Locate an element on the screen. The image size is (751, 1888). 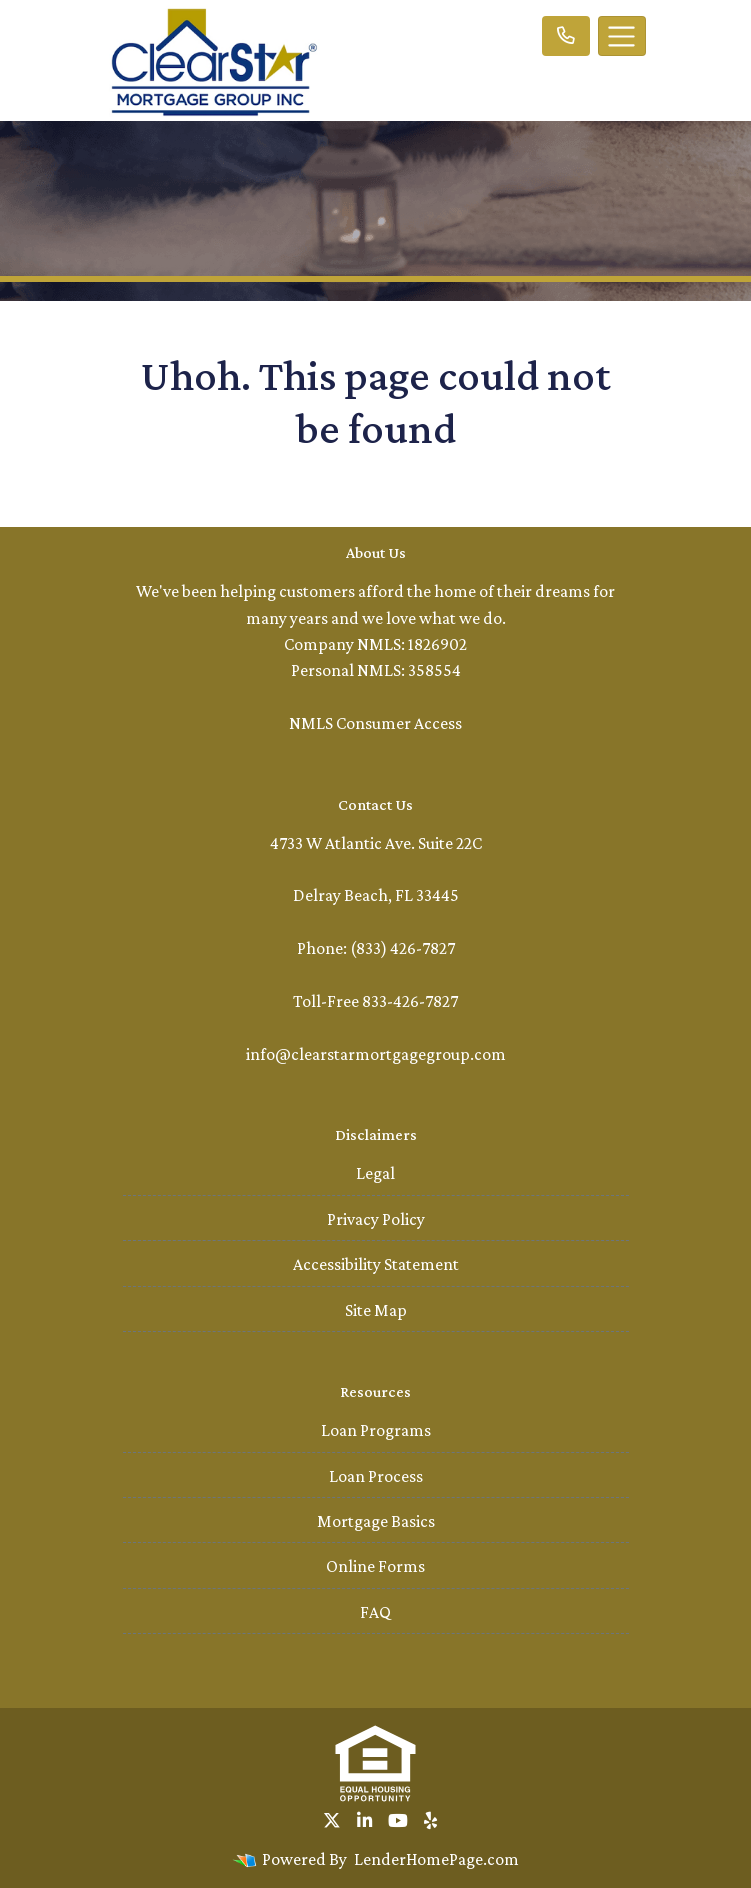
Privacy Policy is located at coordinates (376, 1219).